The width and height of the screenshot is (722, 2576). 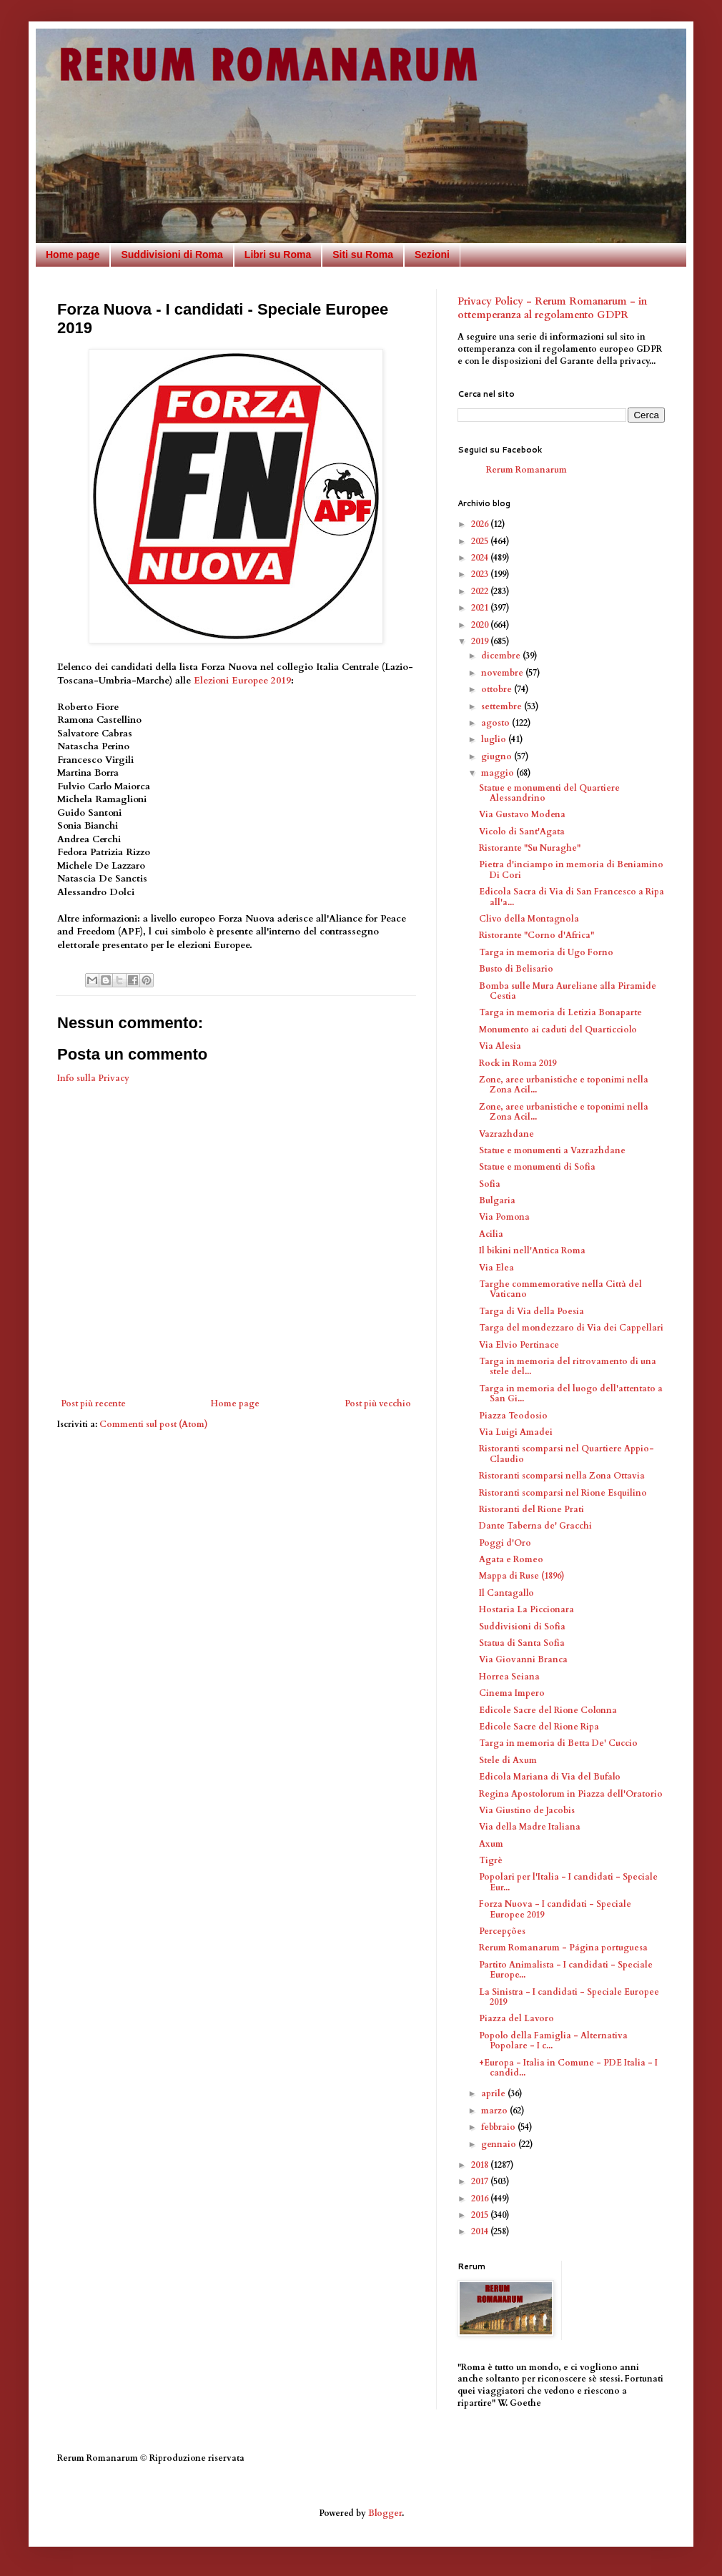 What do you see at coordinates (553, 2040) in the screenshot?
I see `Popolo della Famiglia - Alternativa Popolare - I c...` at bounding box center [553, 2040].